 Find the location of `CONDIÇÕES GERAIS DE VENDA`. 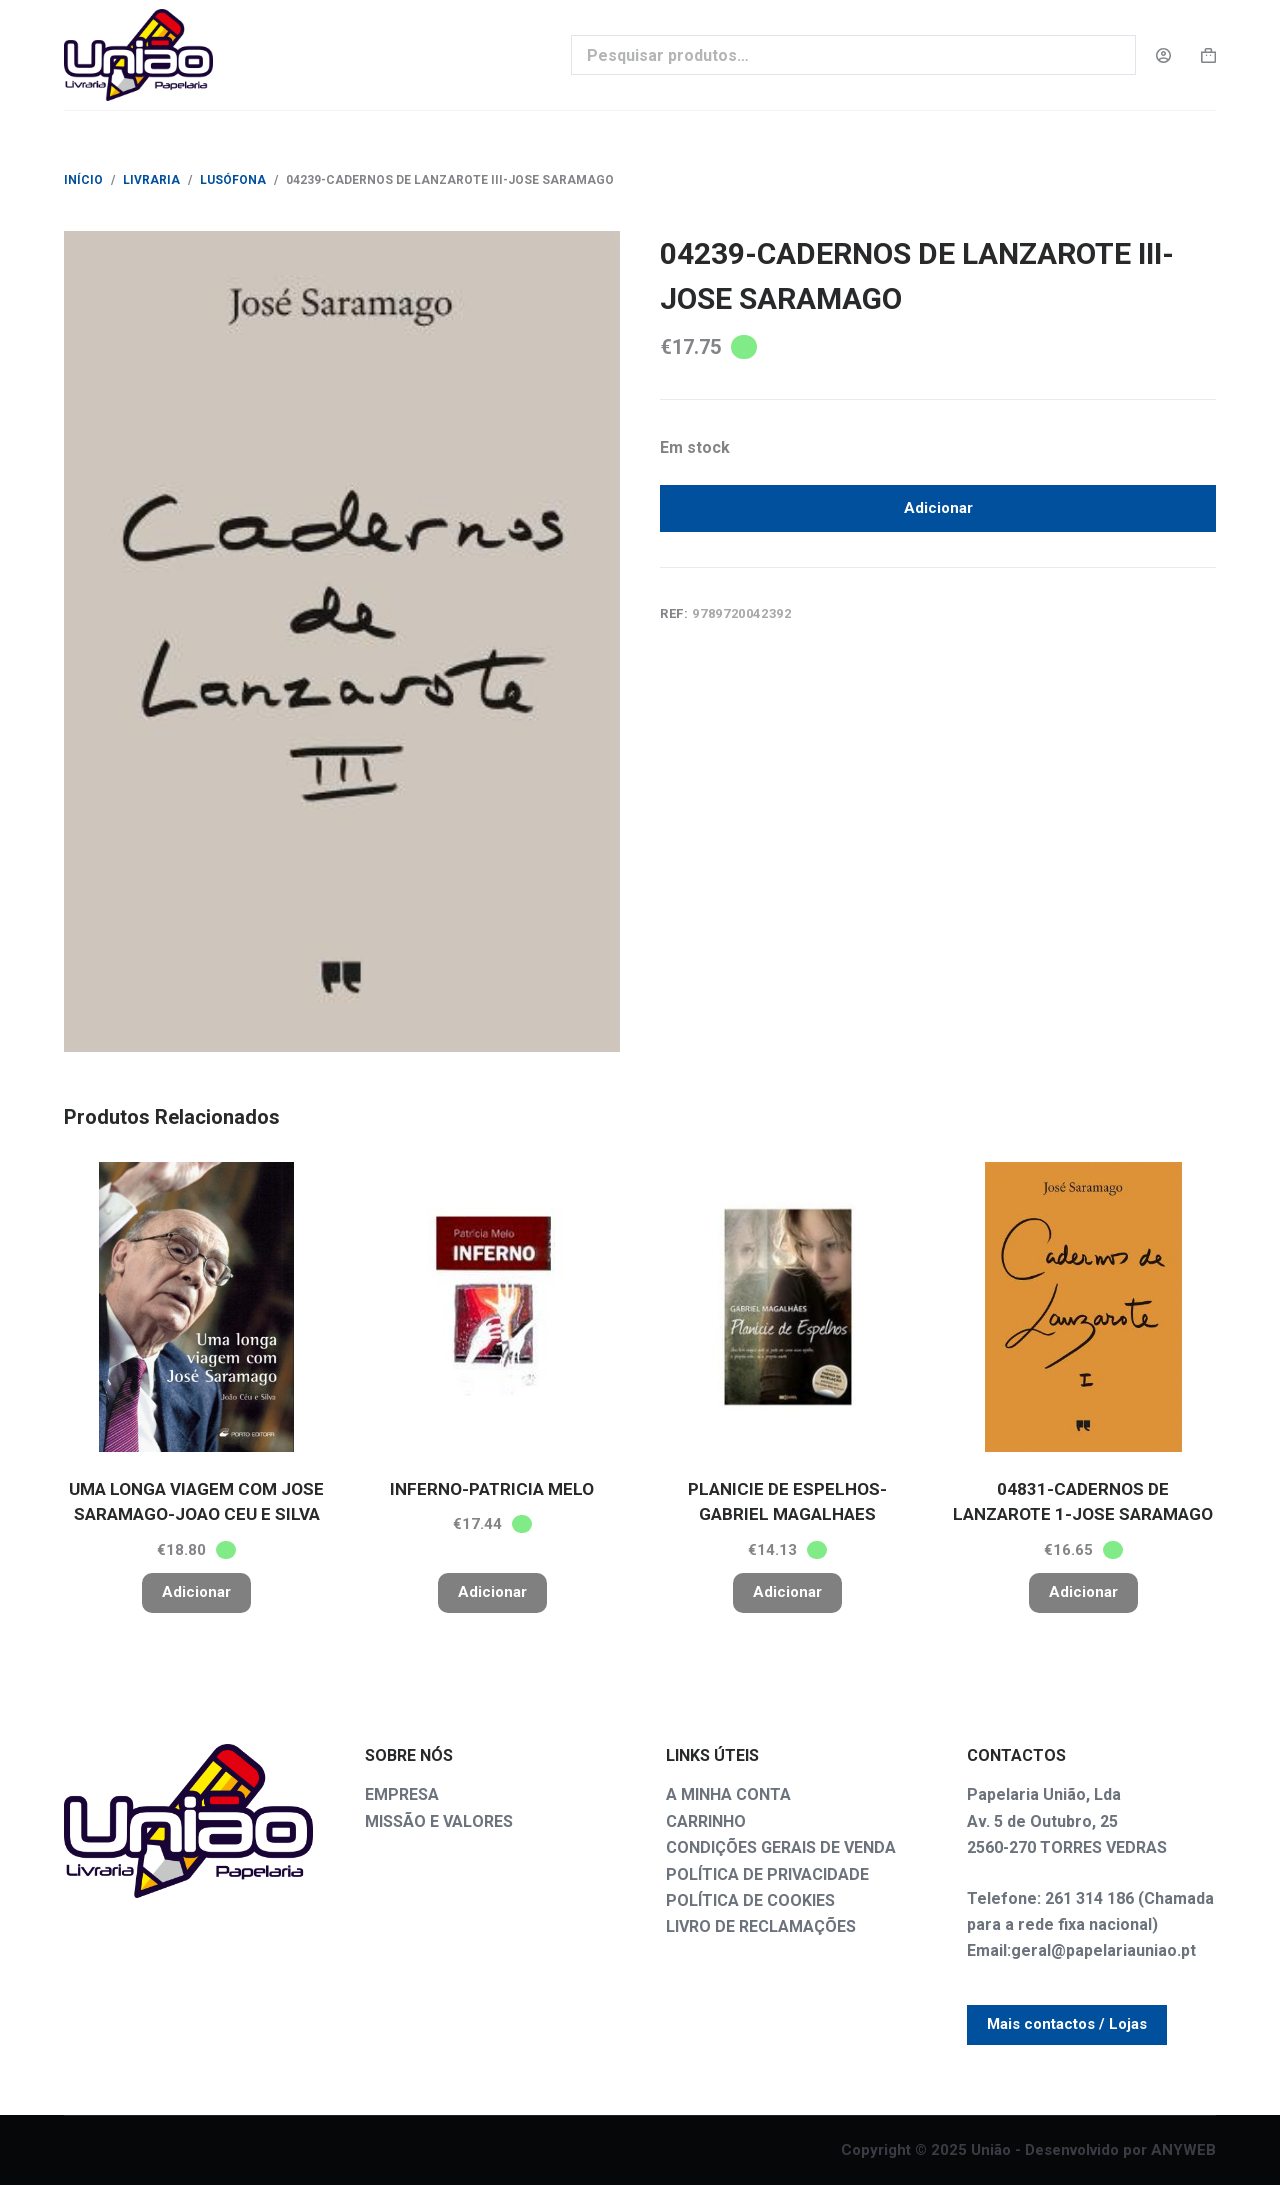

CONDIÇÕES GERAIS DE VENDA is located at coordinates (781, 1847).